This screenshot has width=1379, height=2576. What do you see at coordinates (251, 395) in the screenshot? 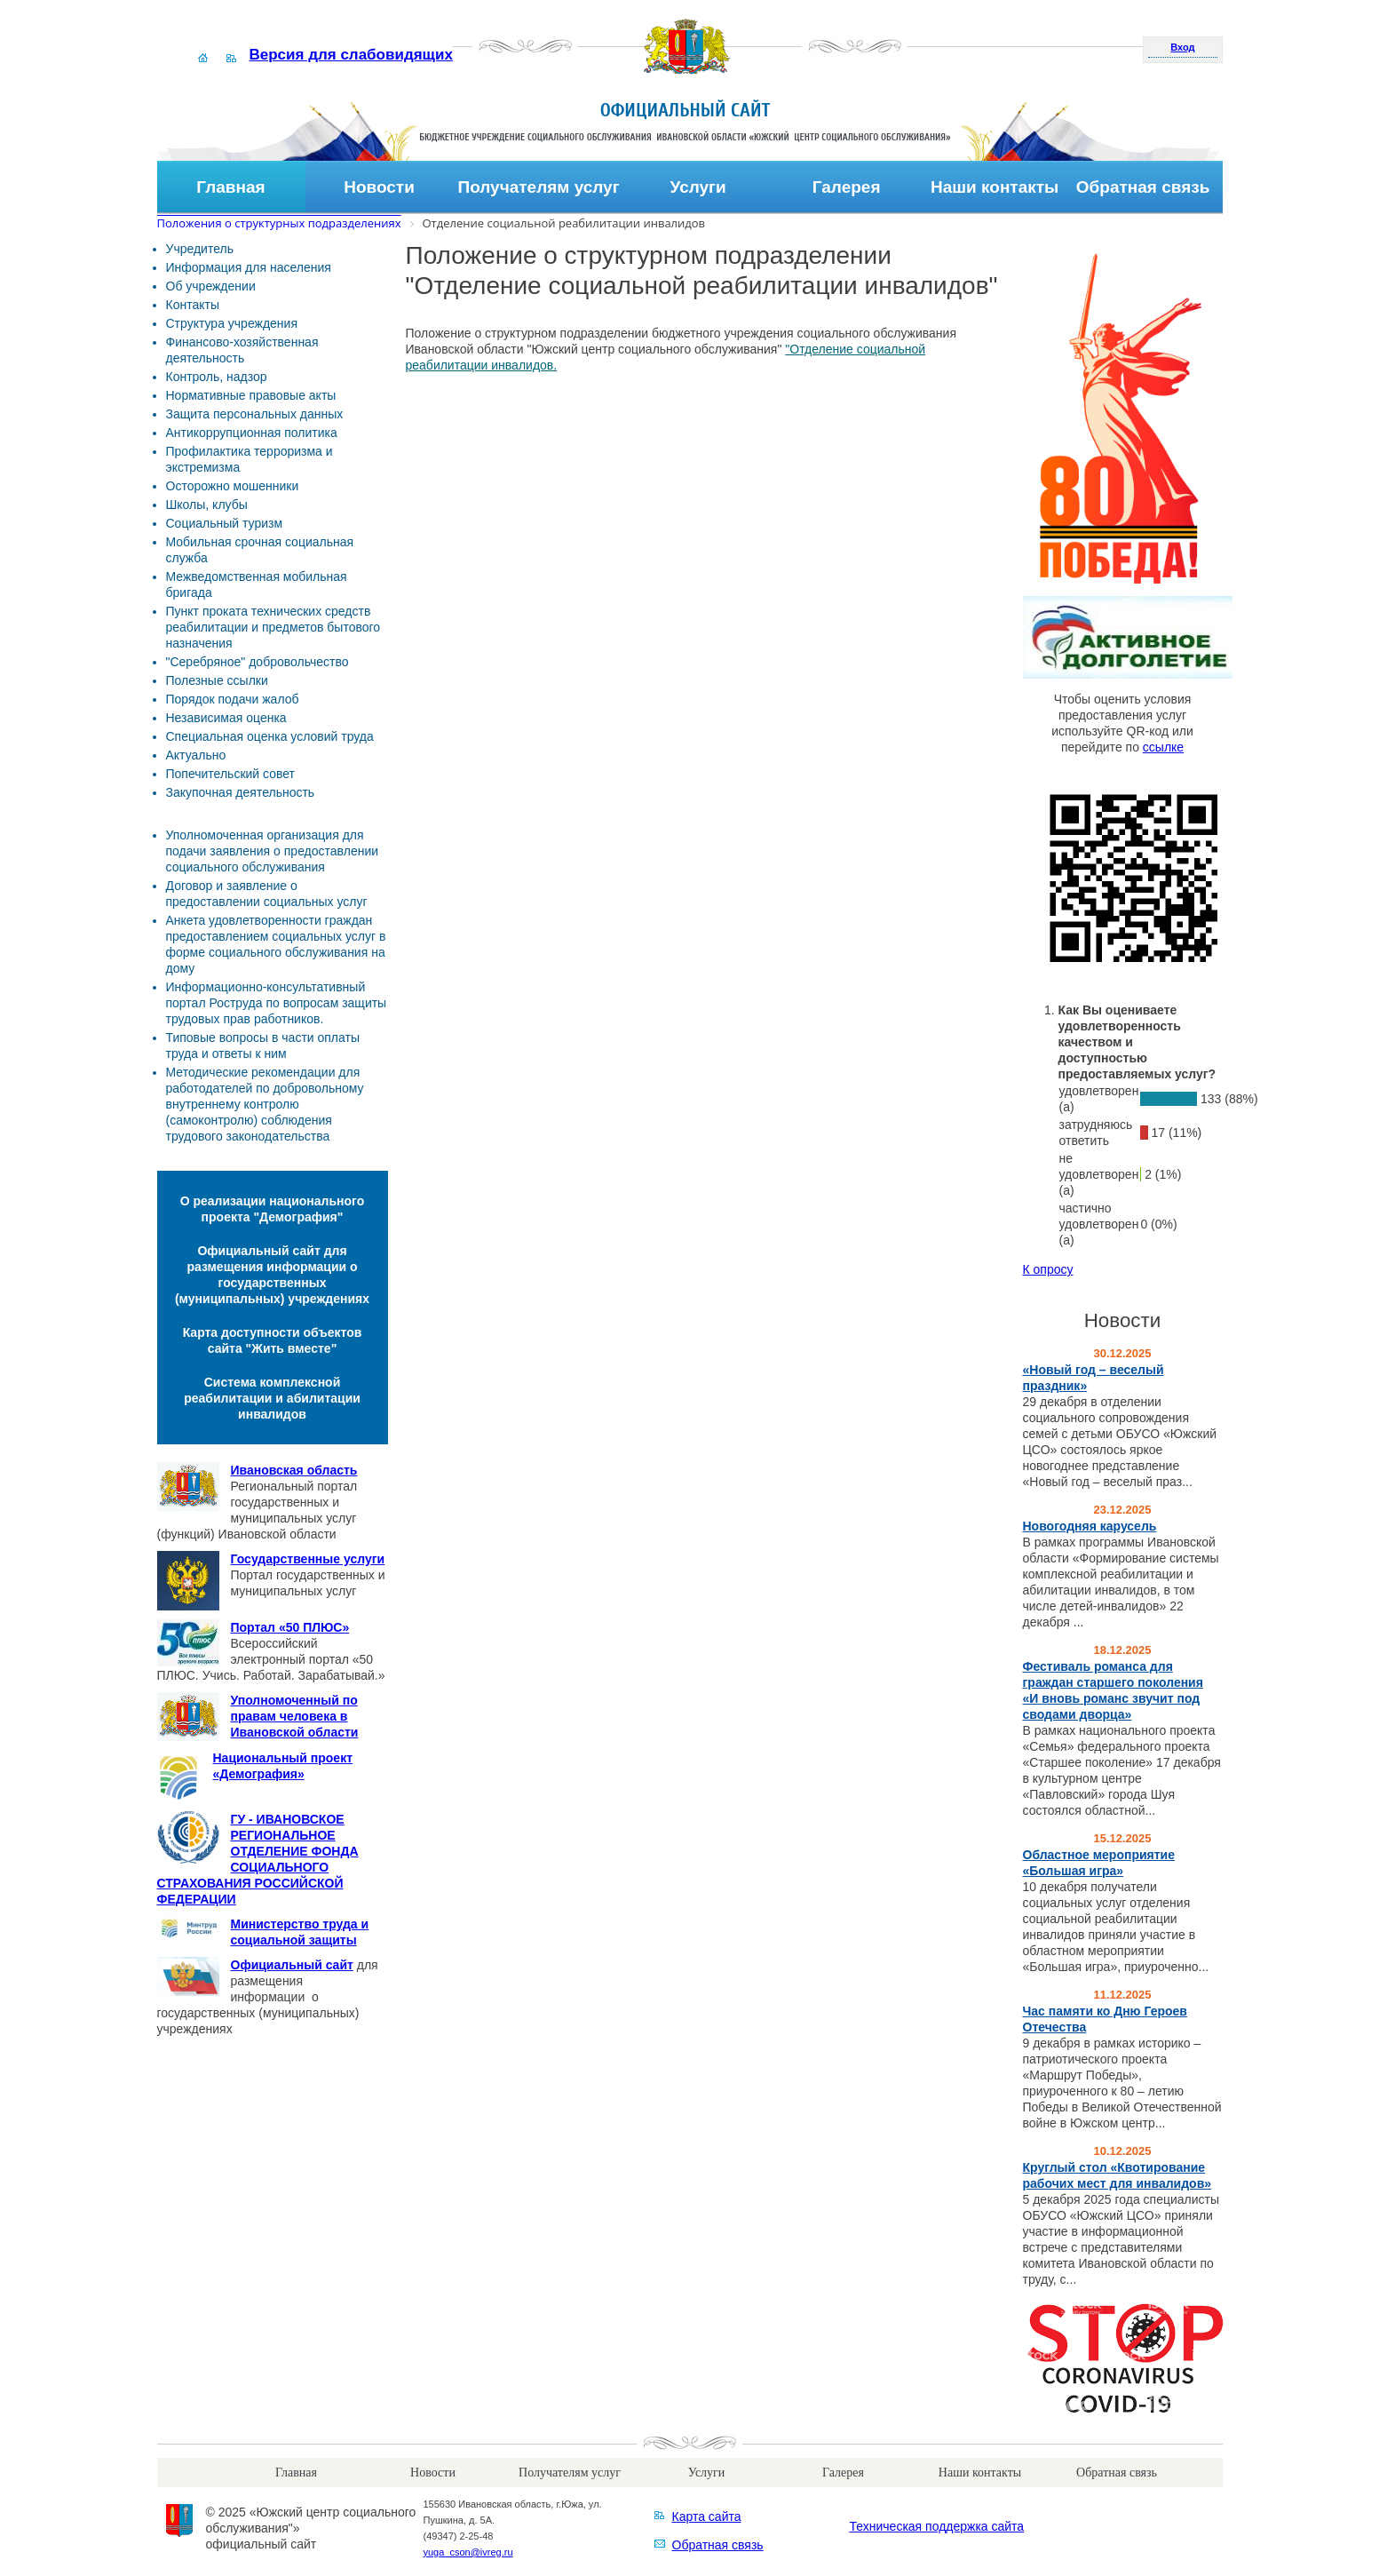
I see `Нормативные правовые акты` at bounding box center [251, 395].